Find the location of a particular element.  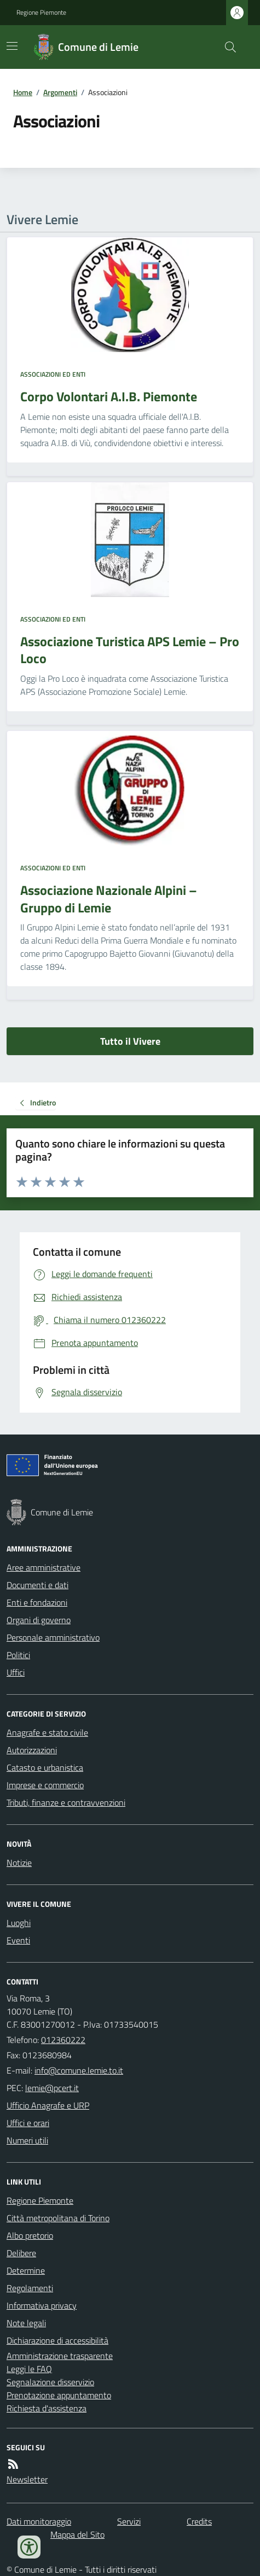

Credits is located at coordinates (199, 2521).